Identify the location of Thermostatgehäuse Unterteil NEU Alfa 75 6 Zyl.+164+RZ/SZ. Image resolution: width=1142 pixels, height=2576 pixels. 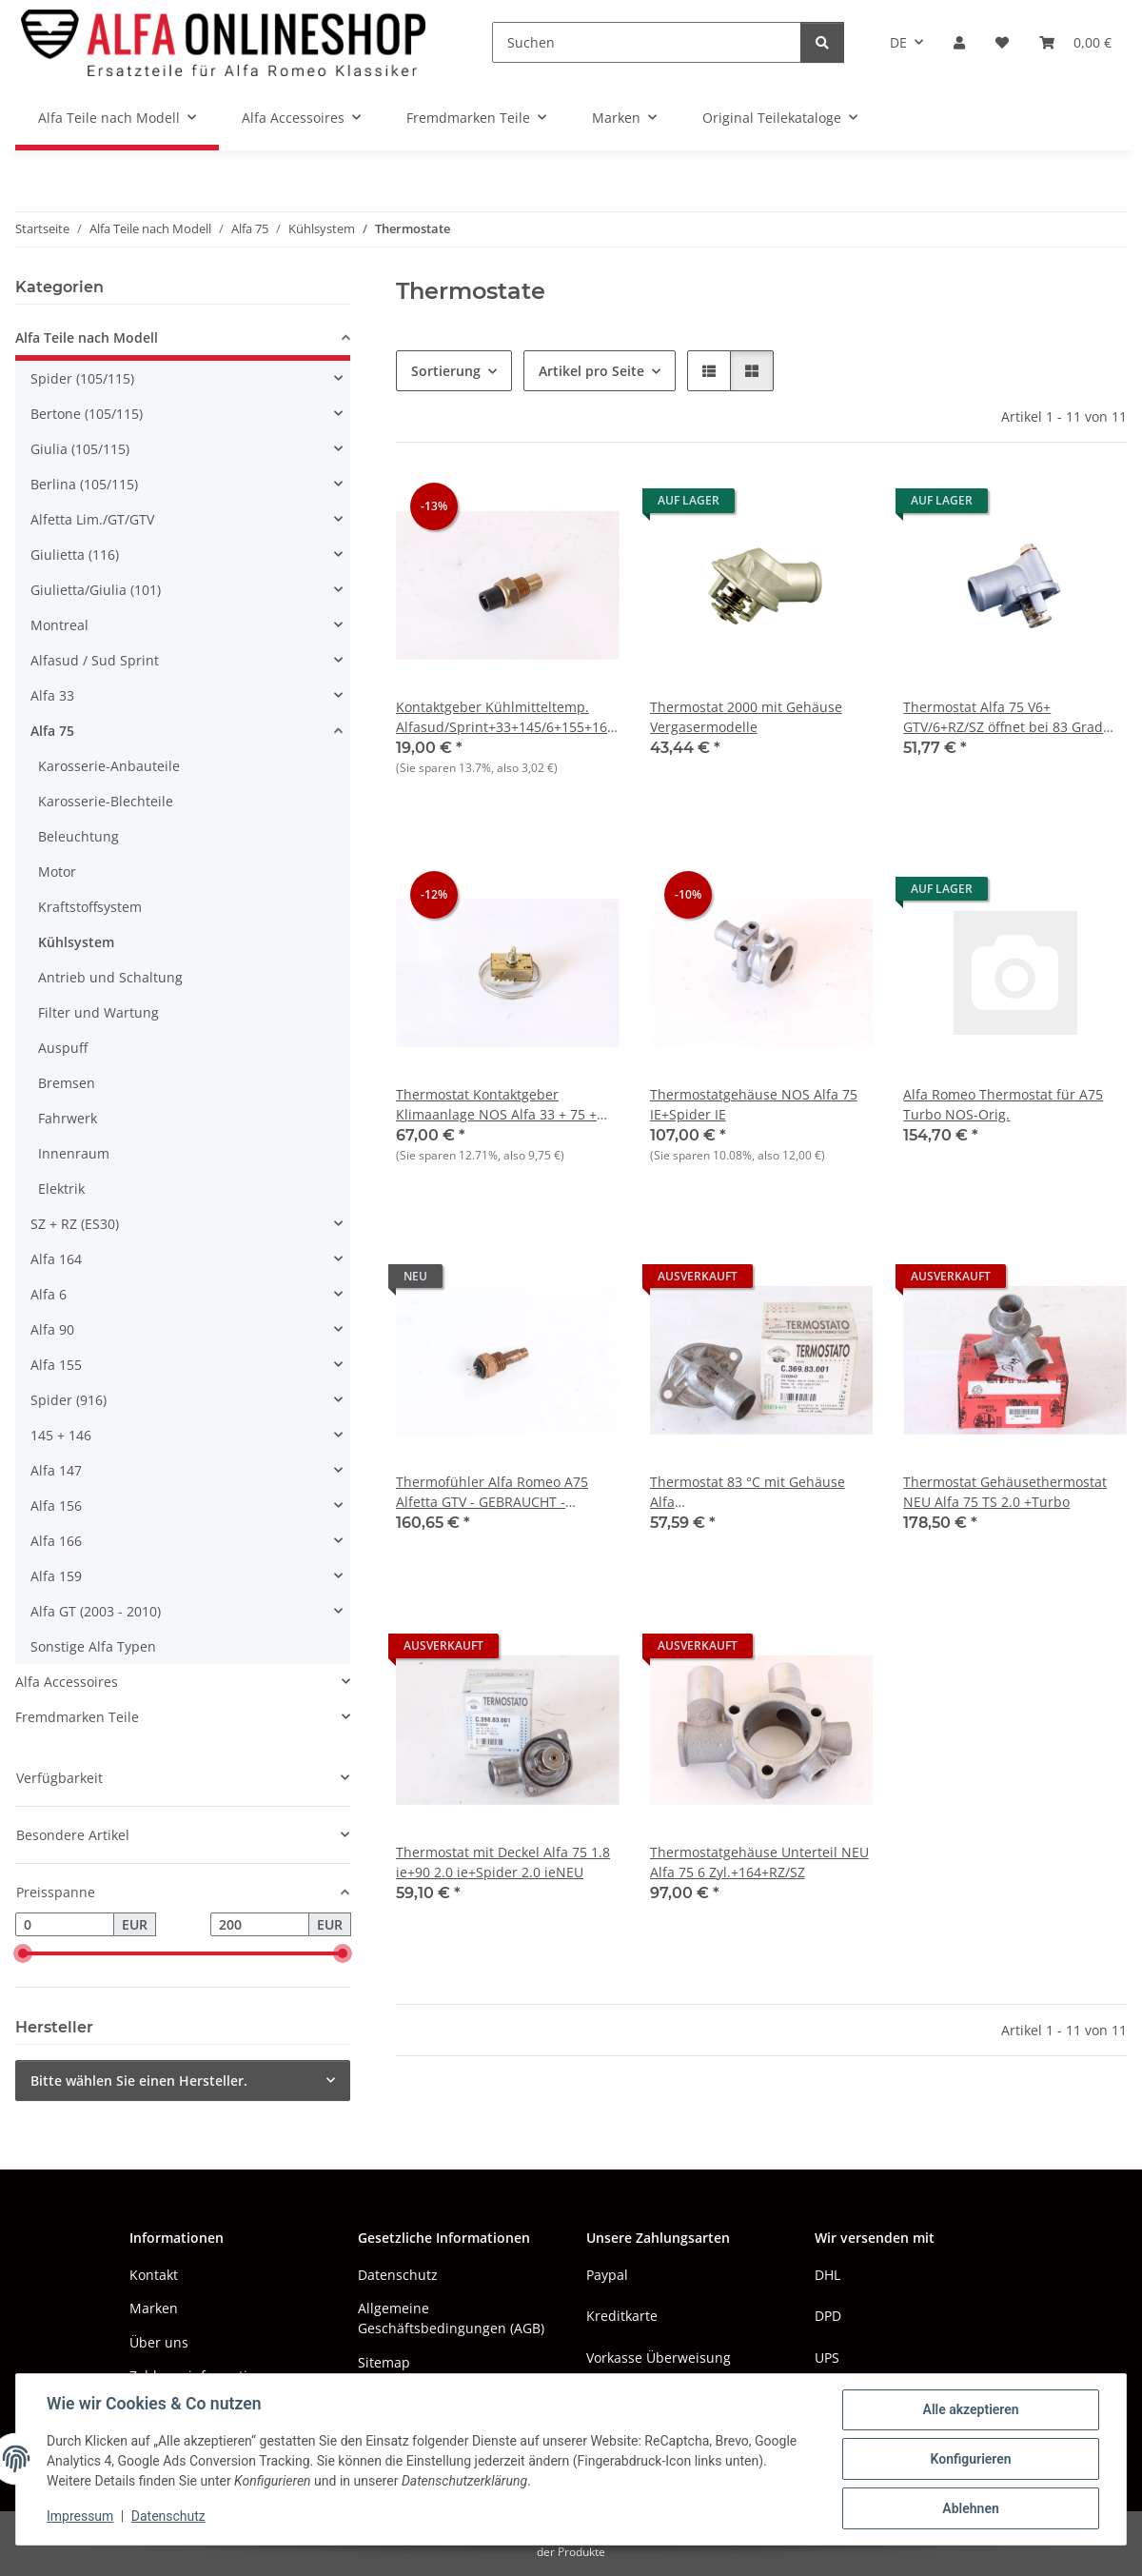
(759, 1862).